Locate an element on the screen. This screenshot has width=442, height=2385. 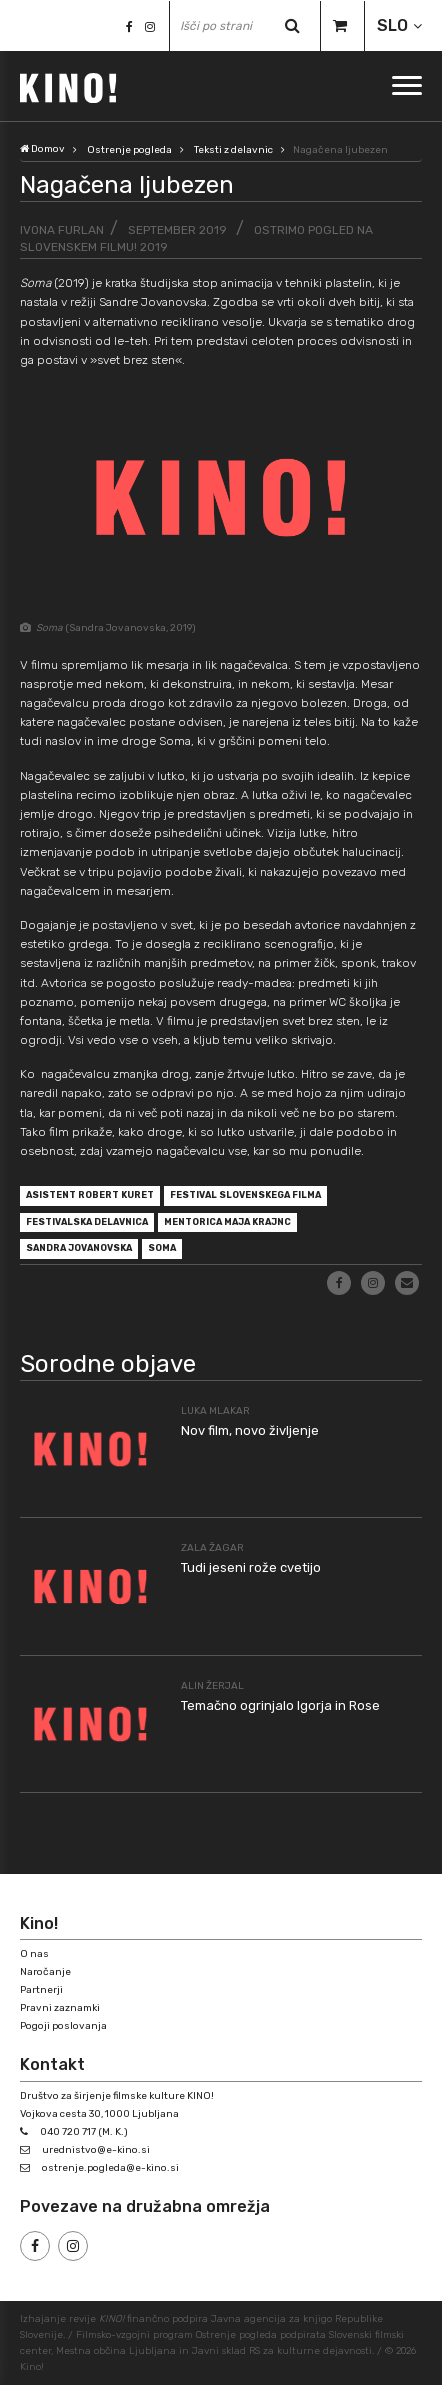
urednistvo@e-kino.si is located at coordinates (96, 2150).